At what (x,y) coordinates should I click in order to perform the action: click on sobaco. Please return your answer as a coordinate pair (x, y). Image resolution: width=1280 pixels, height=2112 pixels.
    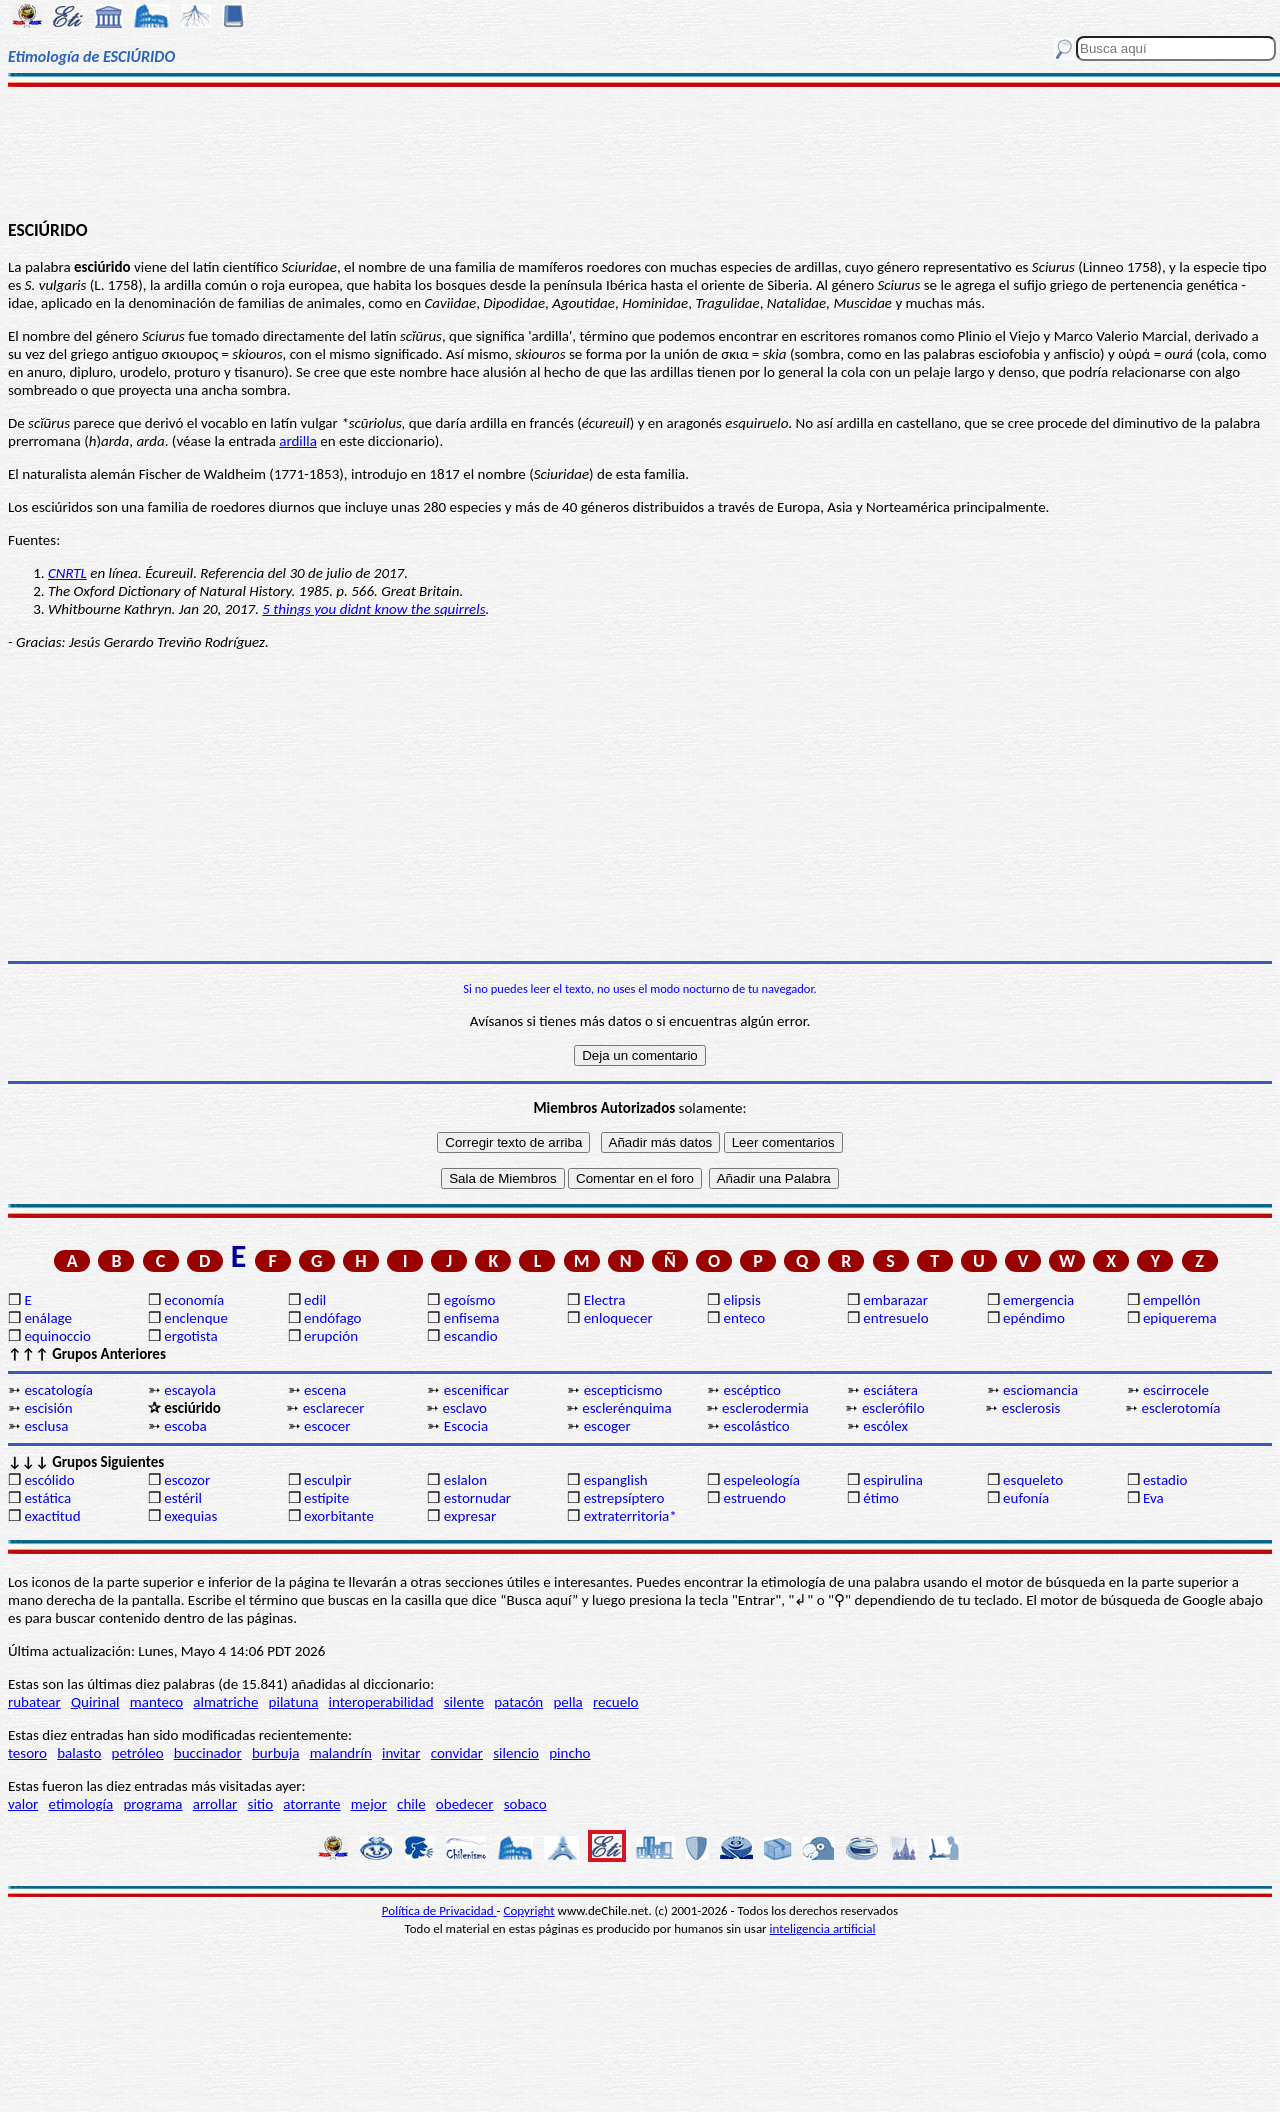
    Looking at the image, I should click on (525, 1804).